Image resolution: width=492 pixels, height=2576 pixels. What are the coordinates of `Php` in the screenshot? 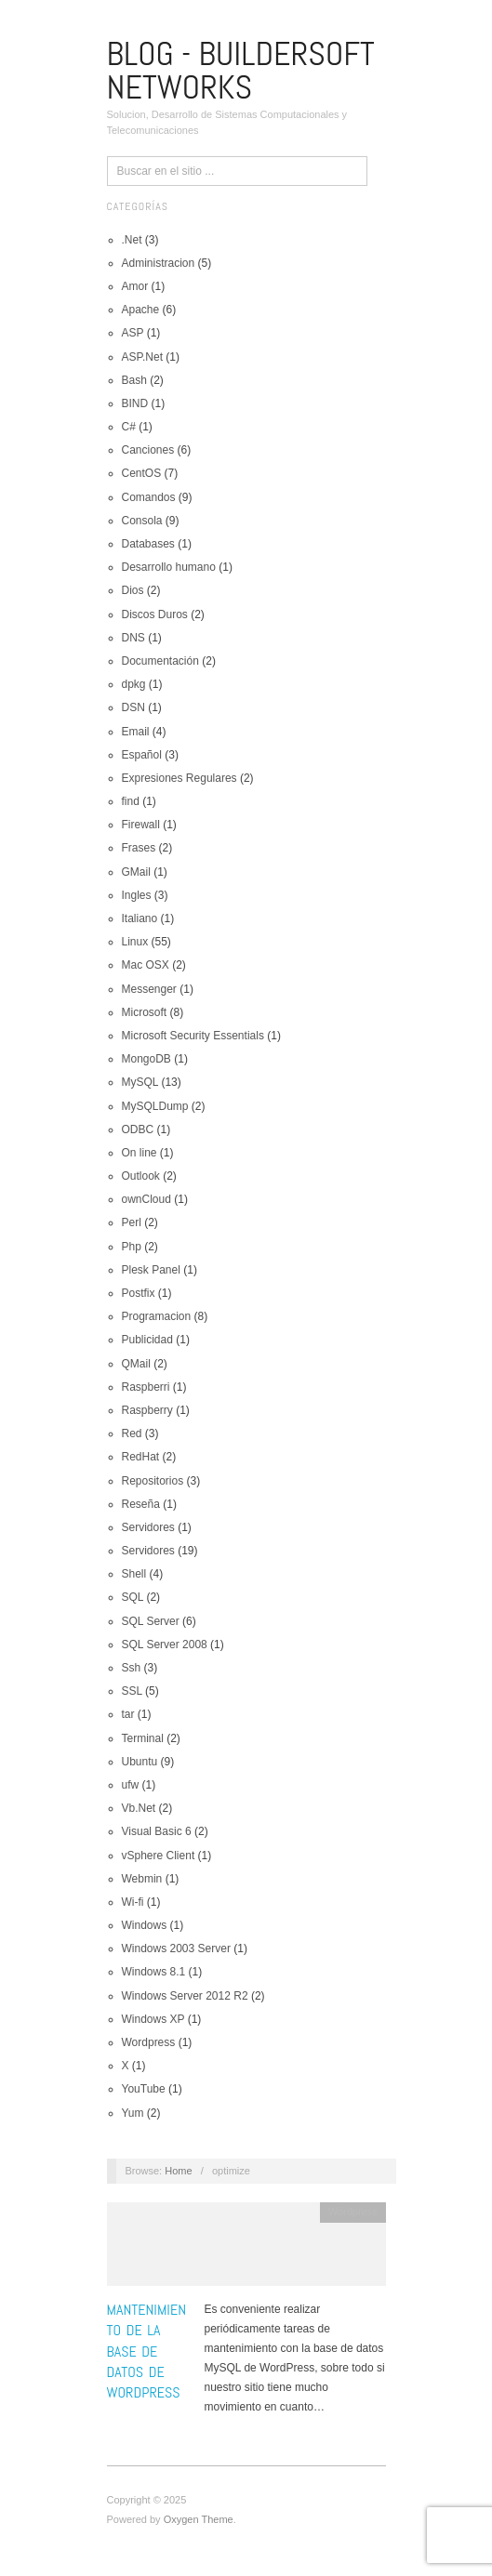 It's located at (131, 1246).